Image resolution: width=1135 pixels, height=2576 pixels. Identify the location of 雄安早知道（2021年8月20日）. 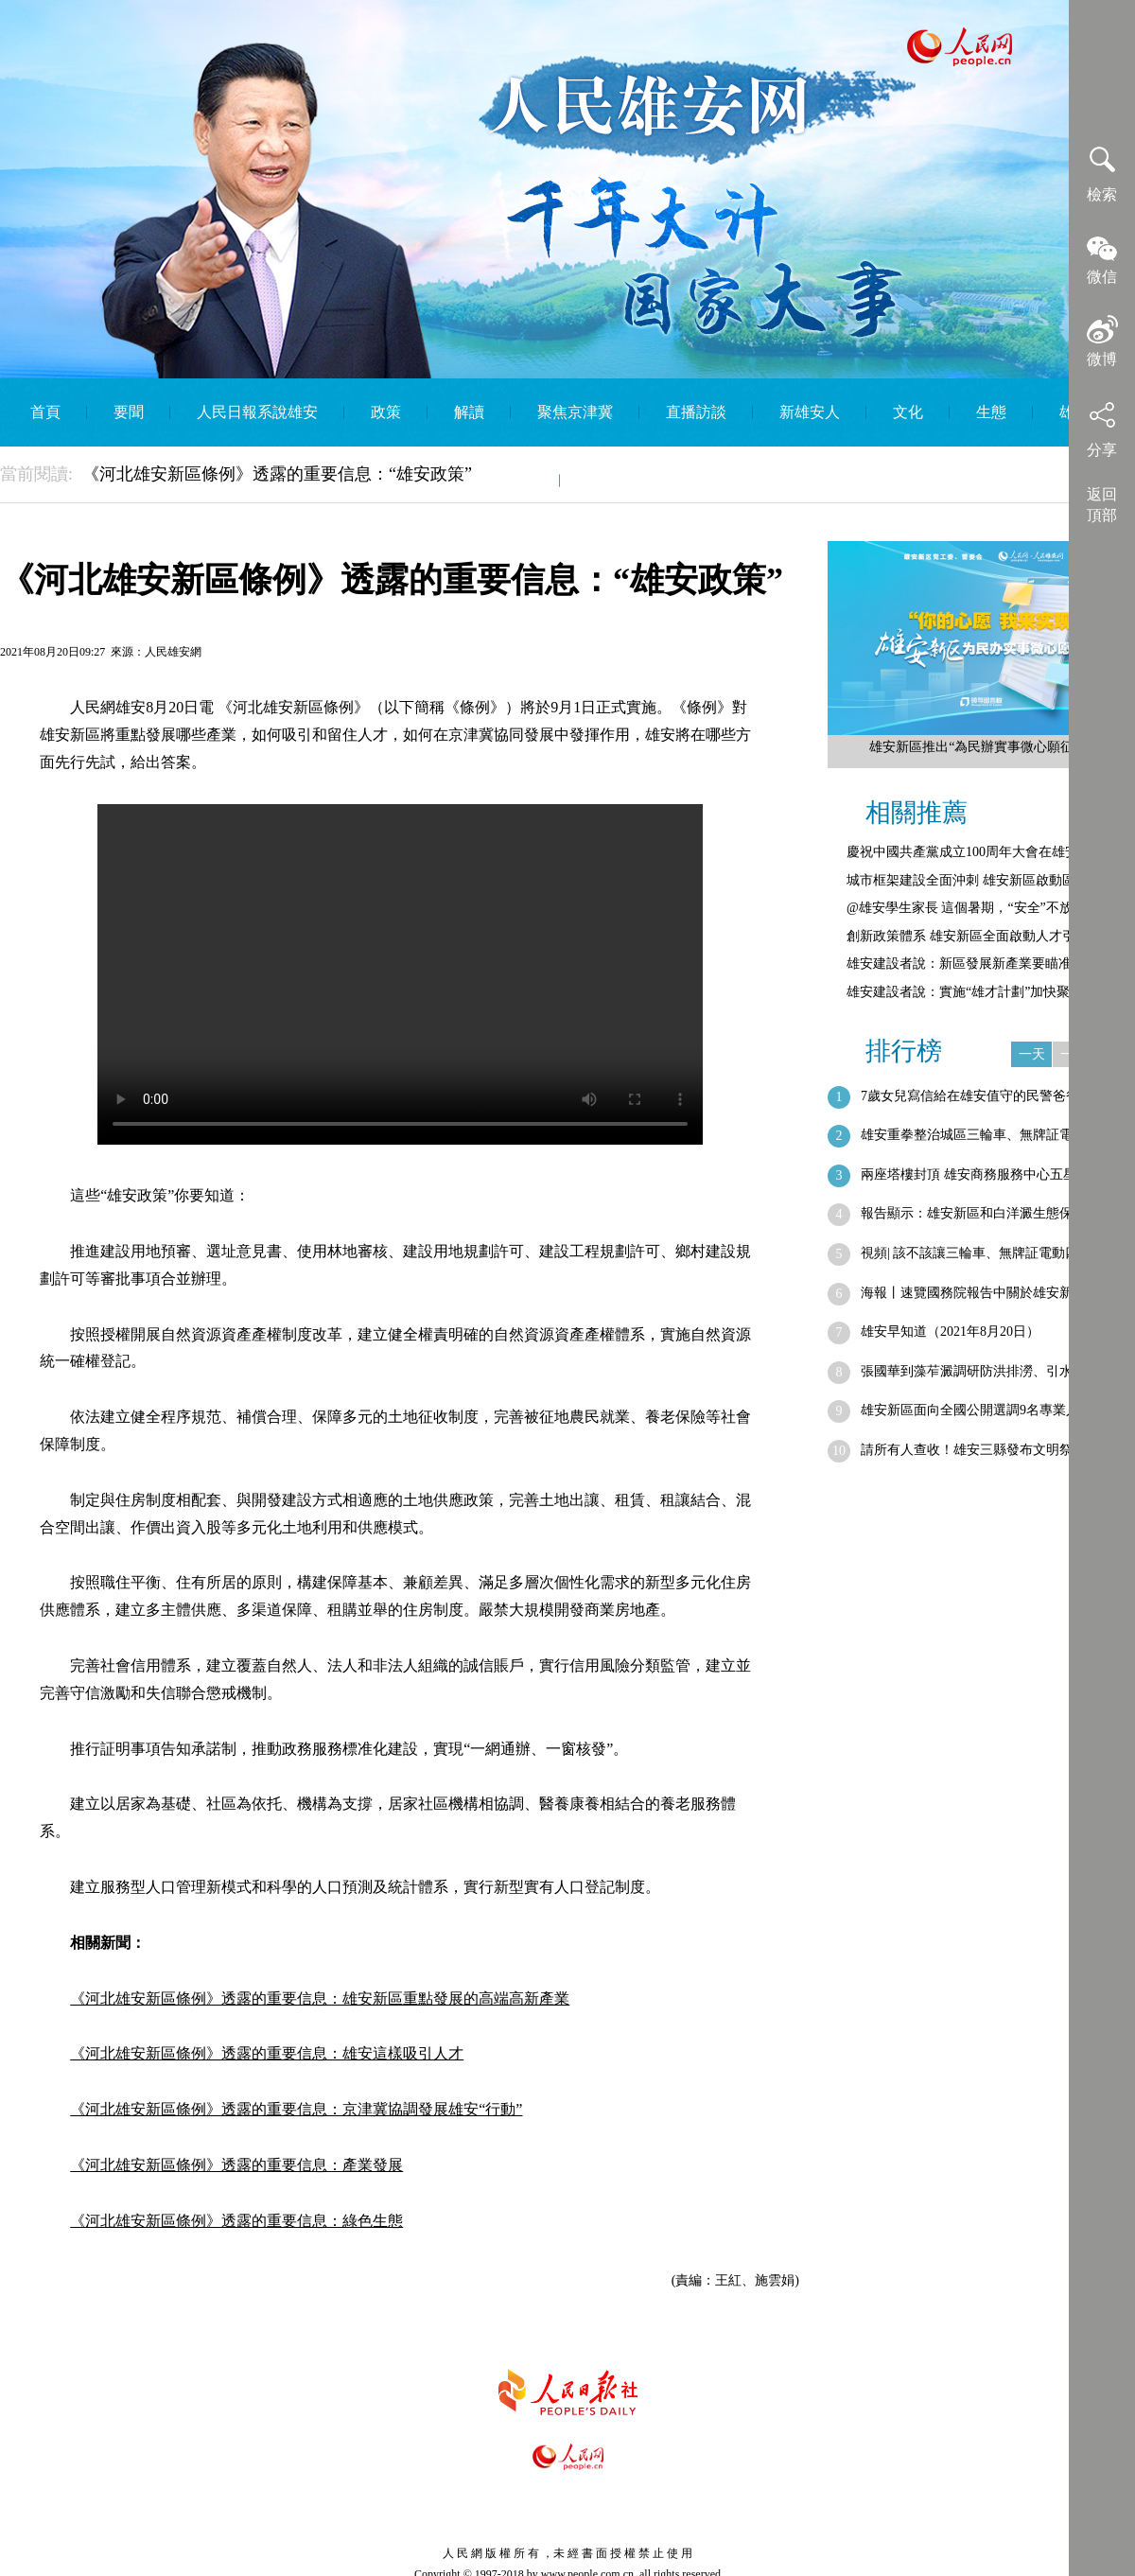
(950, 1331).